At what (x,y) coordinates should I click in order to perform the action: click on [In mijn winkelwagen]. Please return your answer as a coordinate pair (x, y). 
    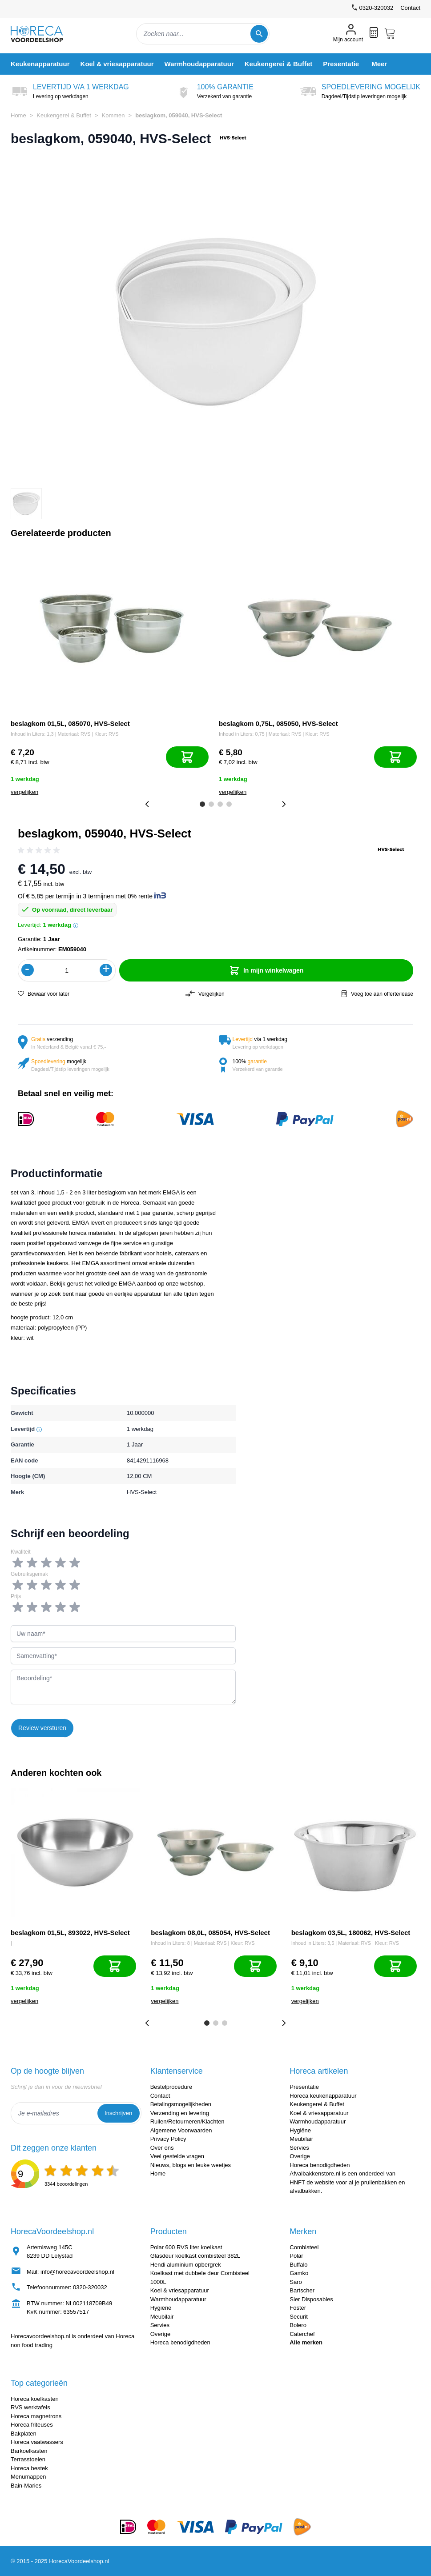
    Looking at the image, I should click on (187, 757).